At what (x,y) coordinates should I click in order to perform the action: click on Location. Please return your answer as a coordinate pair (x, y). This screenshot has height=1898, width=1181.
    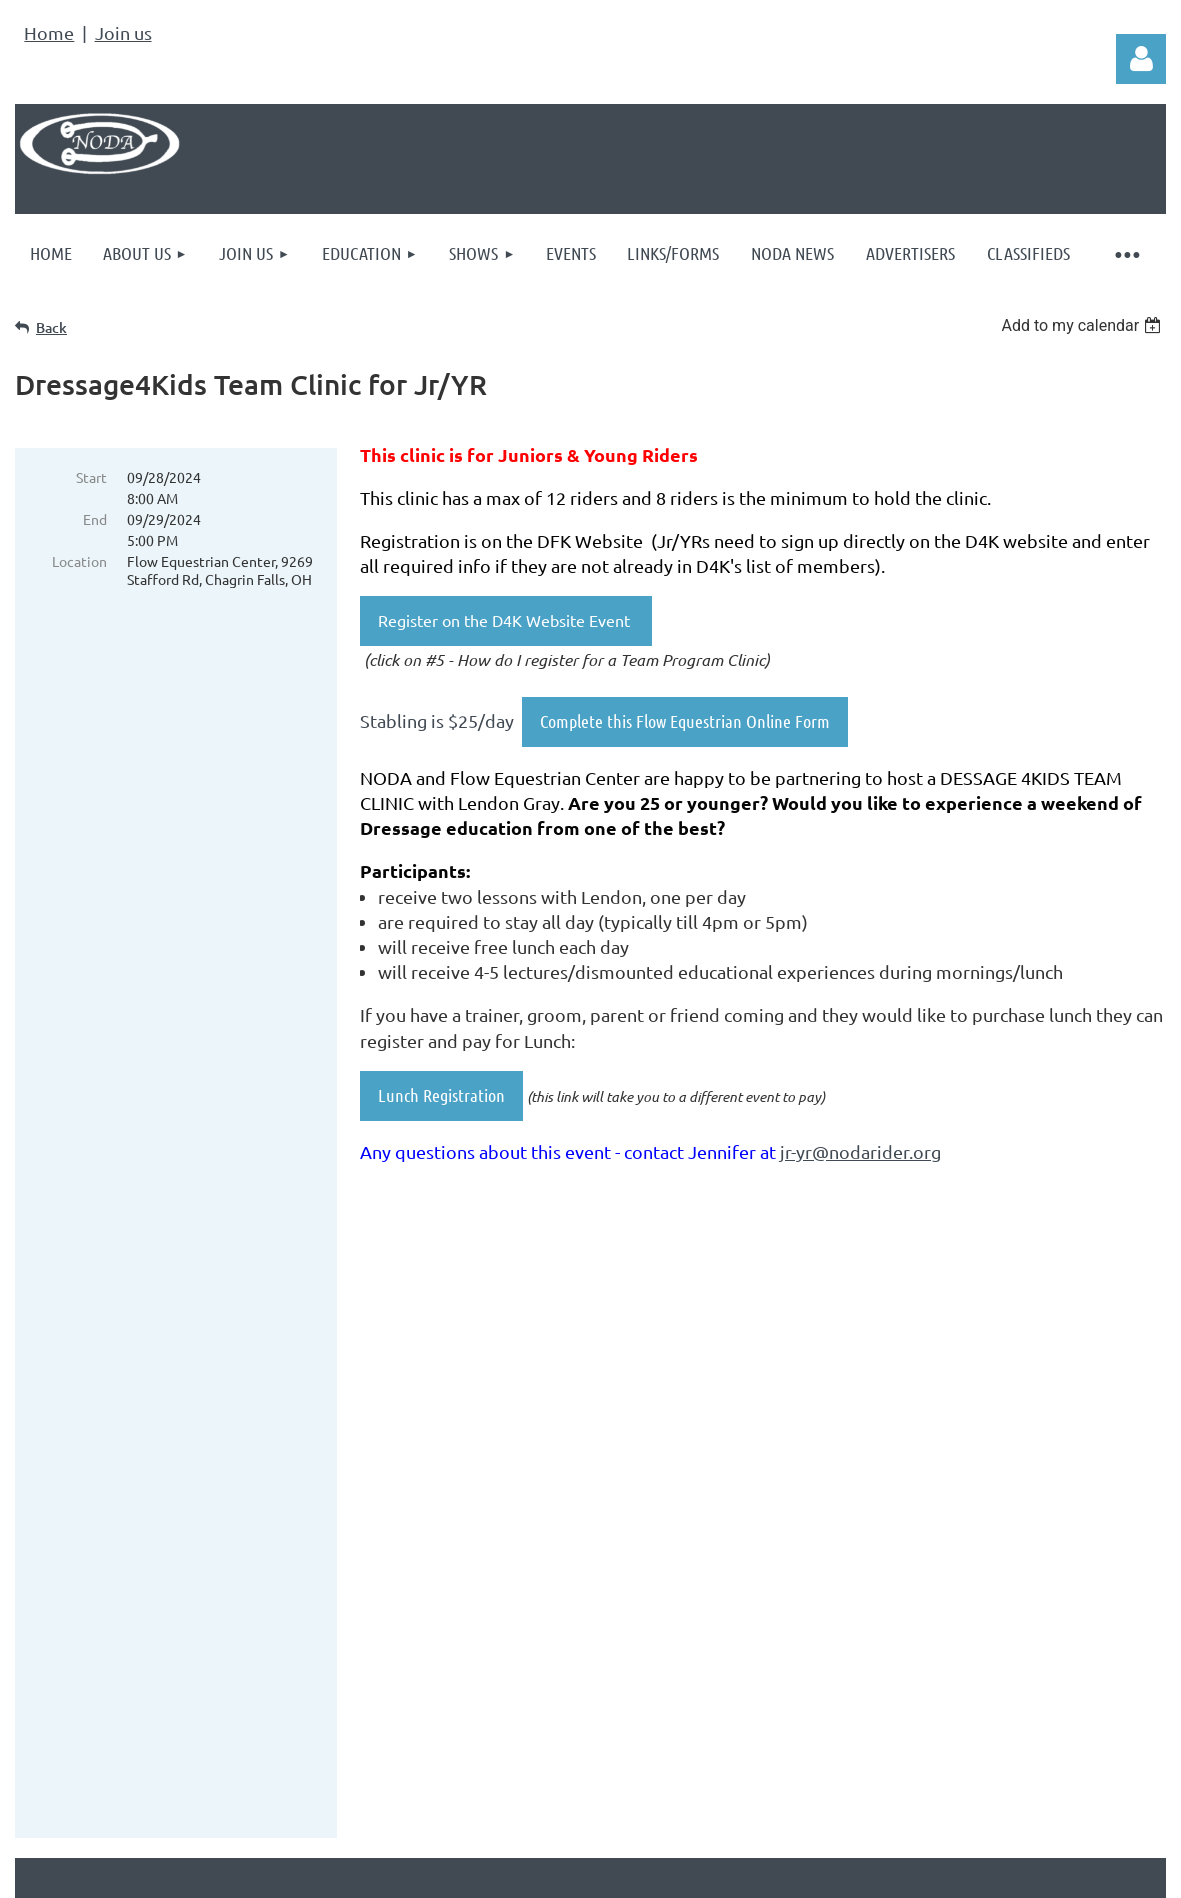
    Looking at the image, I should click on (79, 561).